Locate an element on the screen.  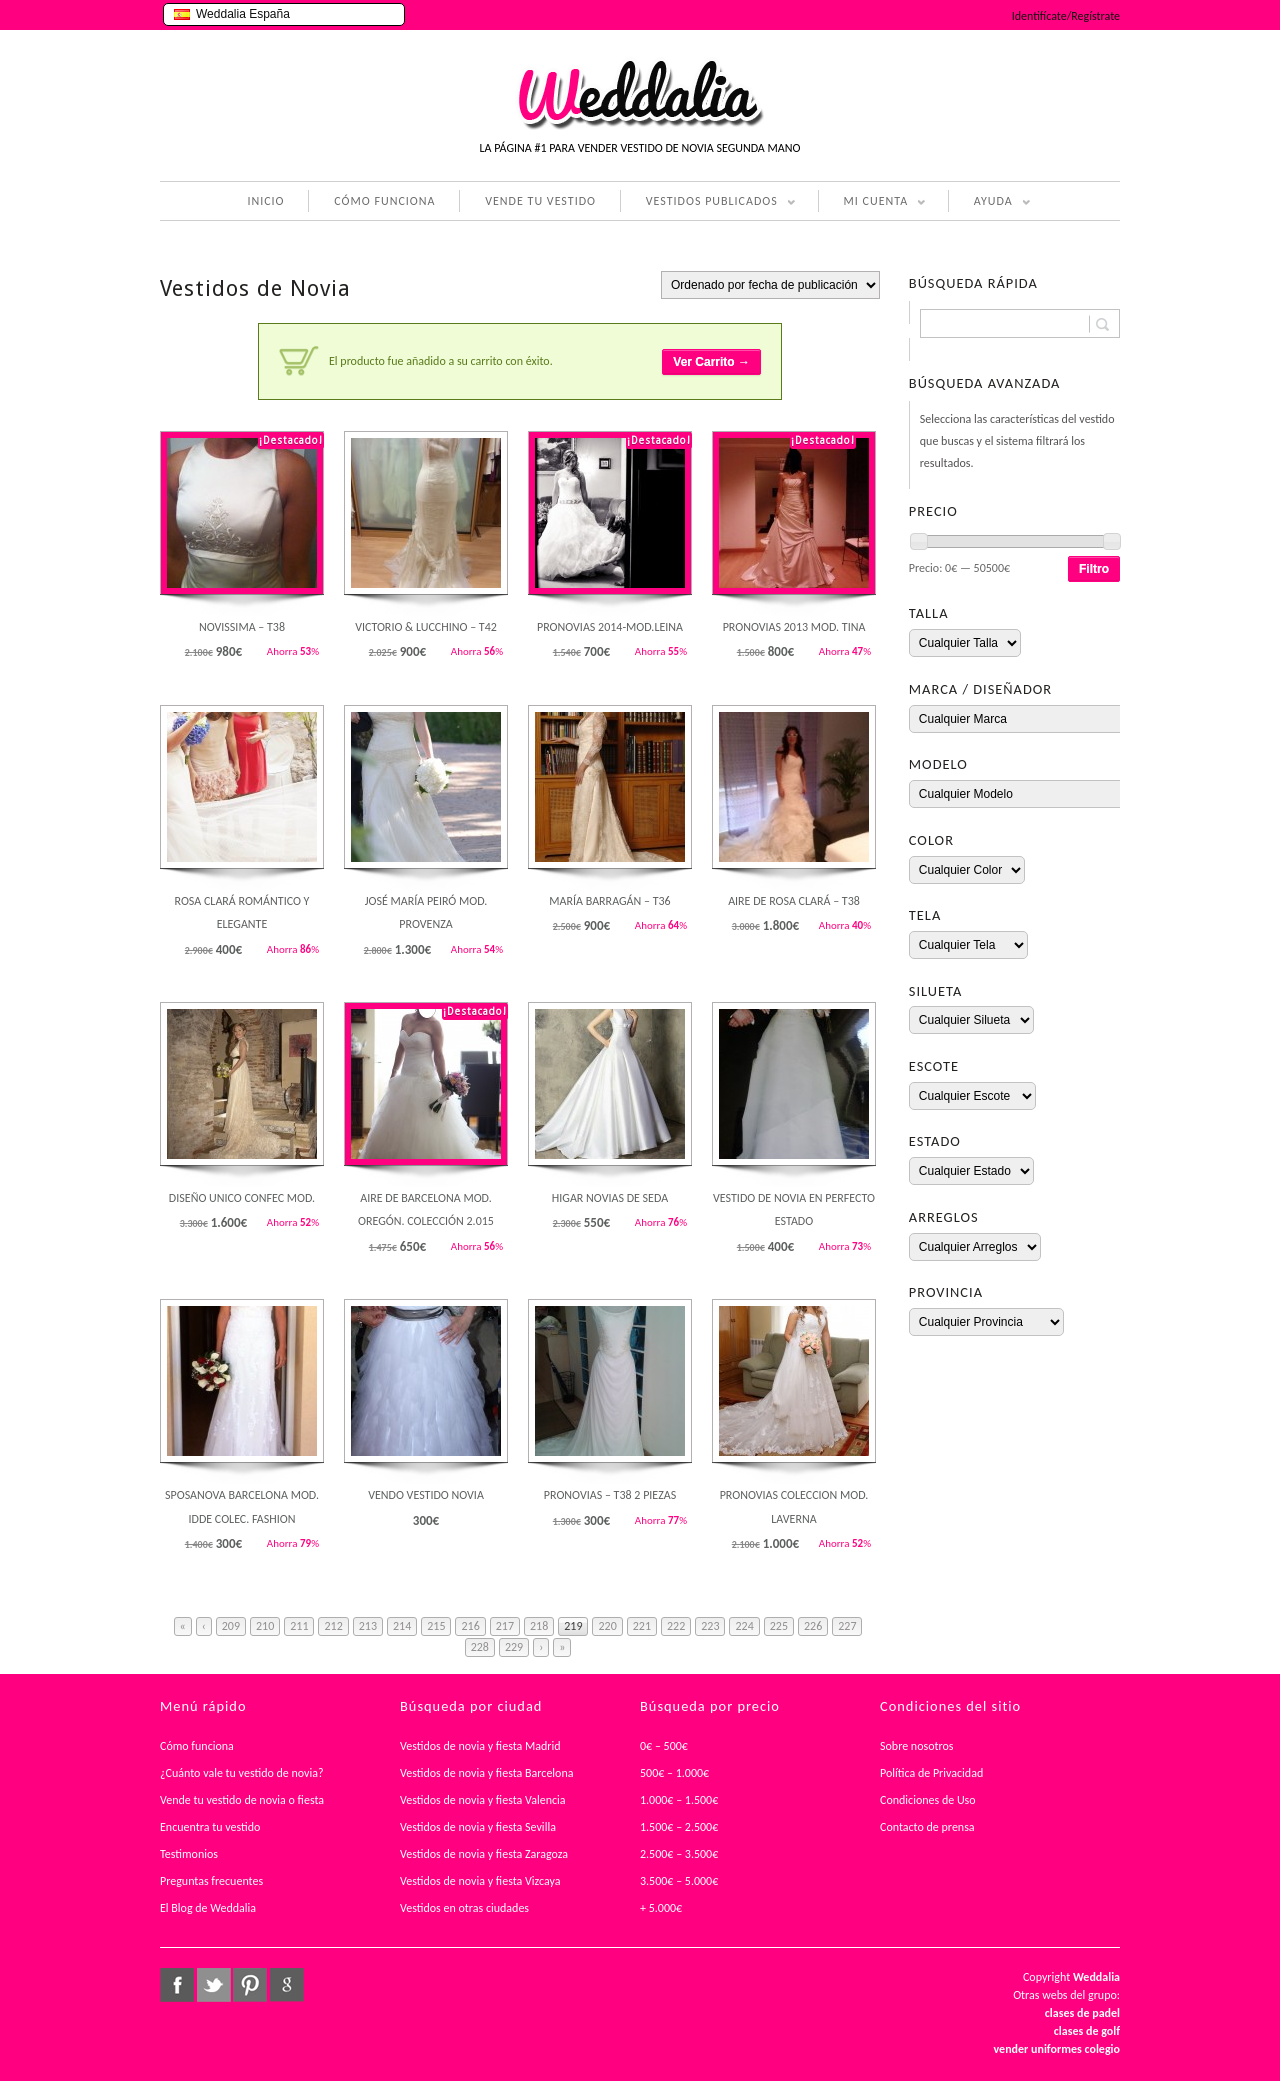
VENDE TU VESTIDO is located at coordinates (540, 201).